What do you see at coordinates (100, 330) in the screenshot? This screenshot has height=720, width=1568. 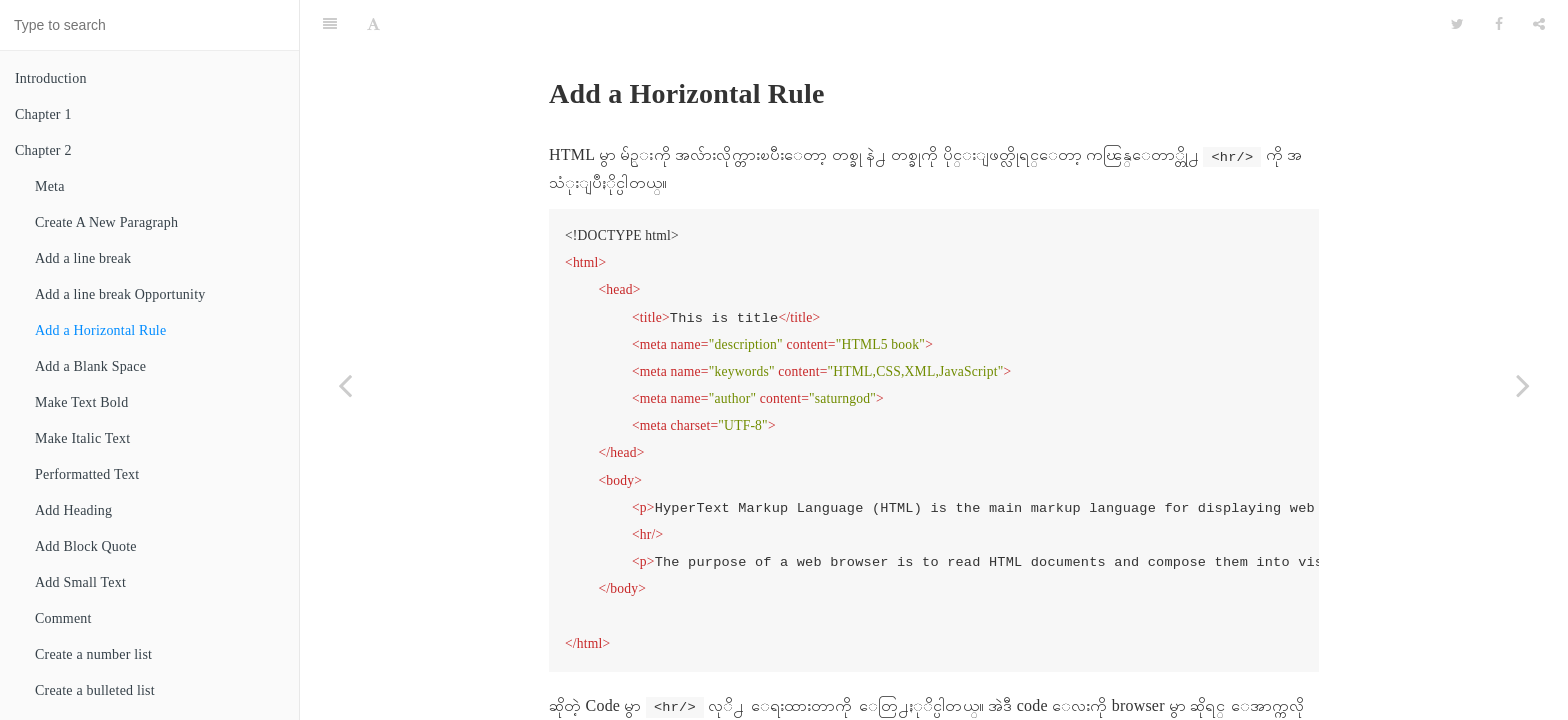 I see `Add a Horizontal Rule` at bounding box center [100, 330].